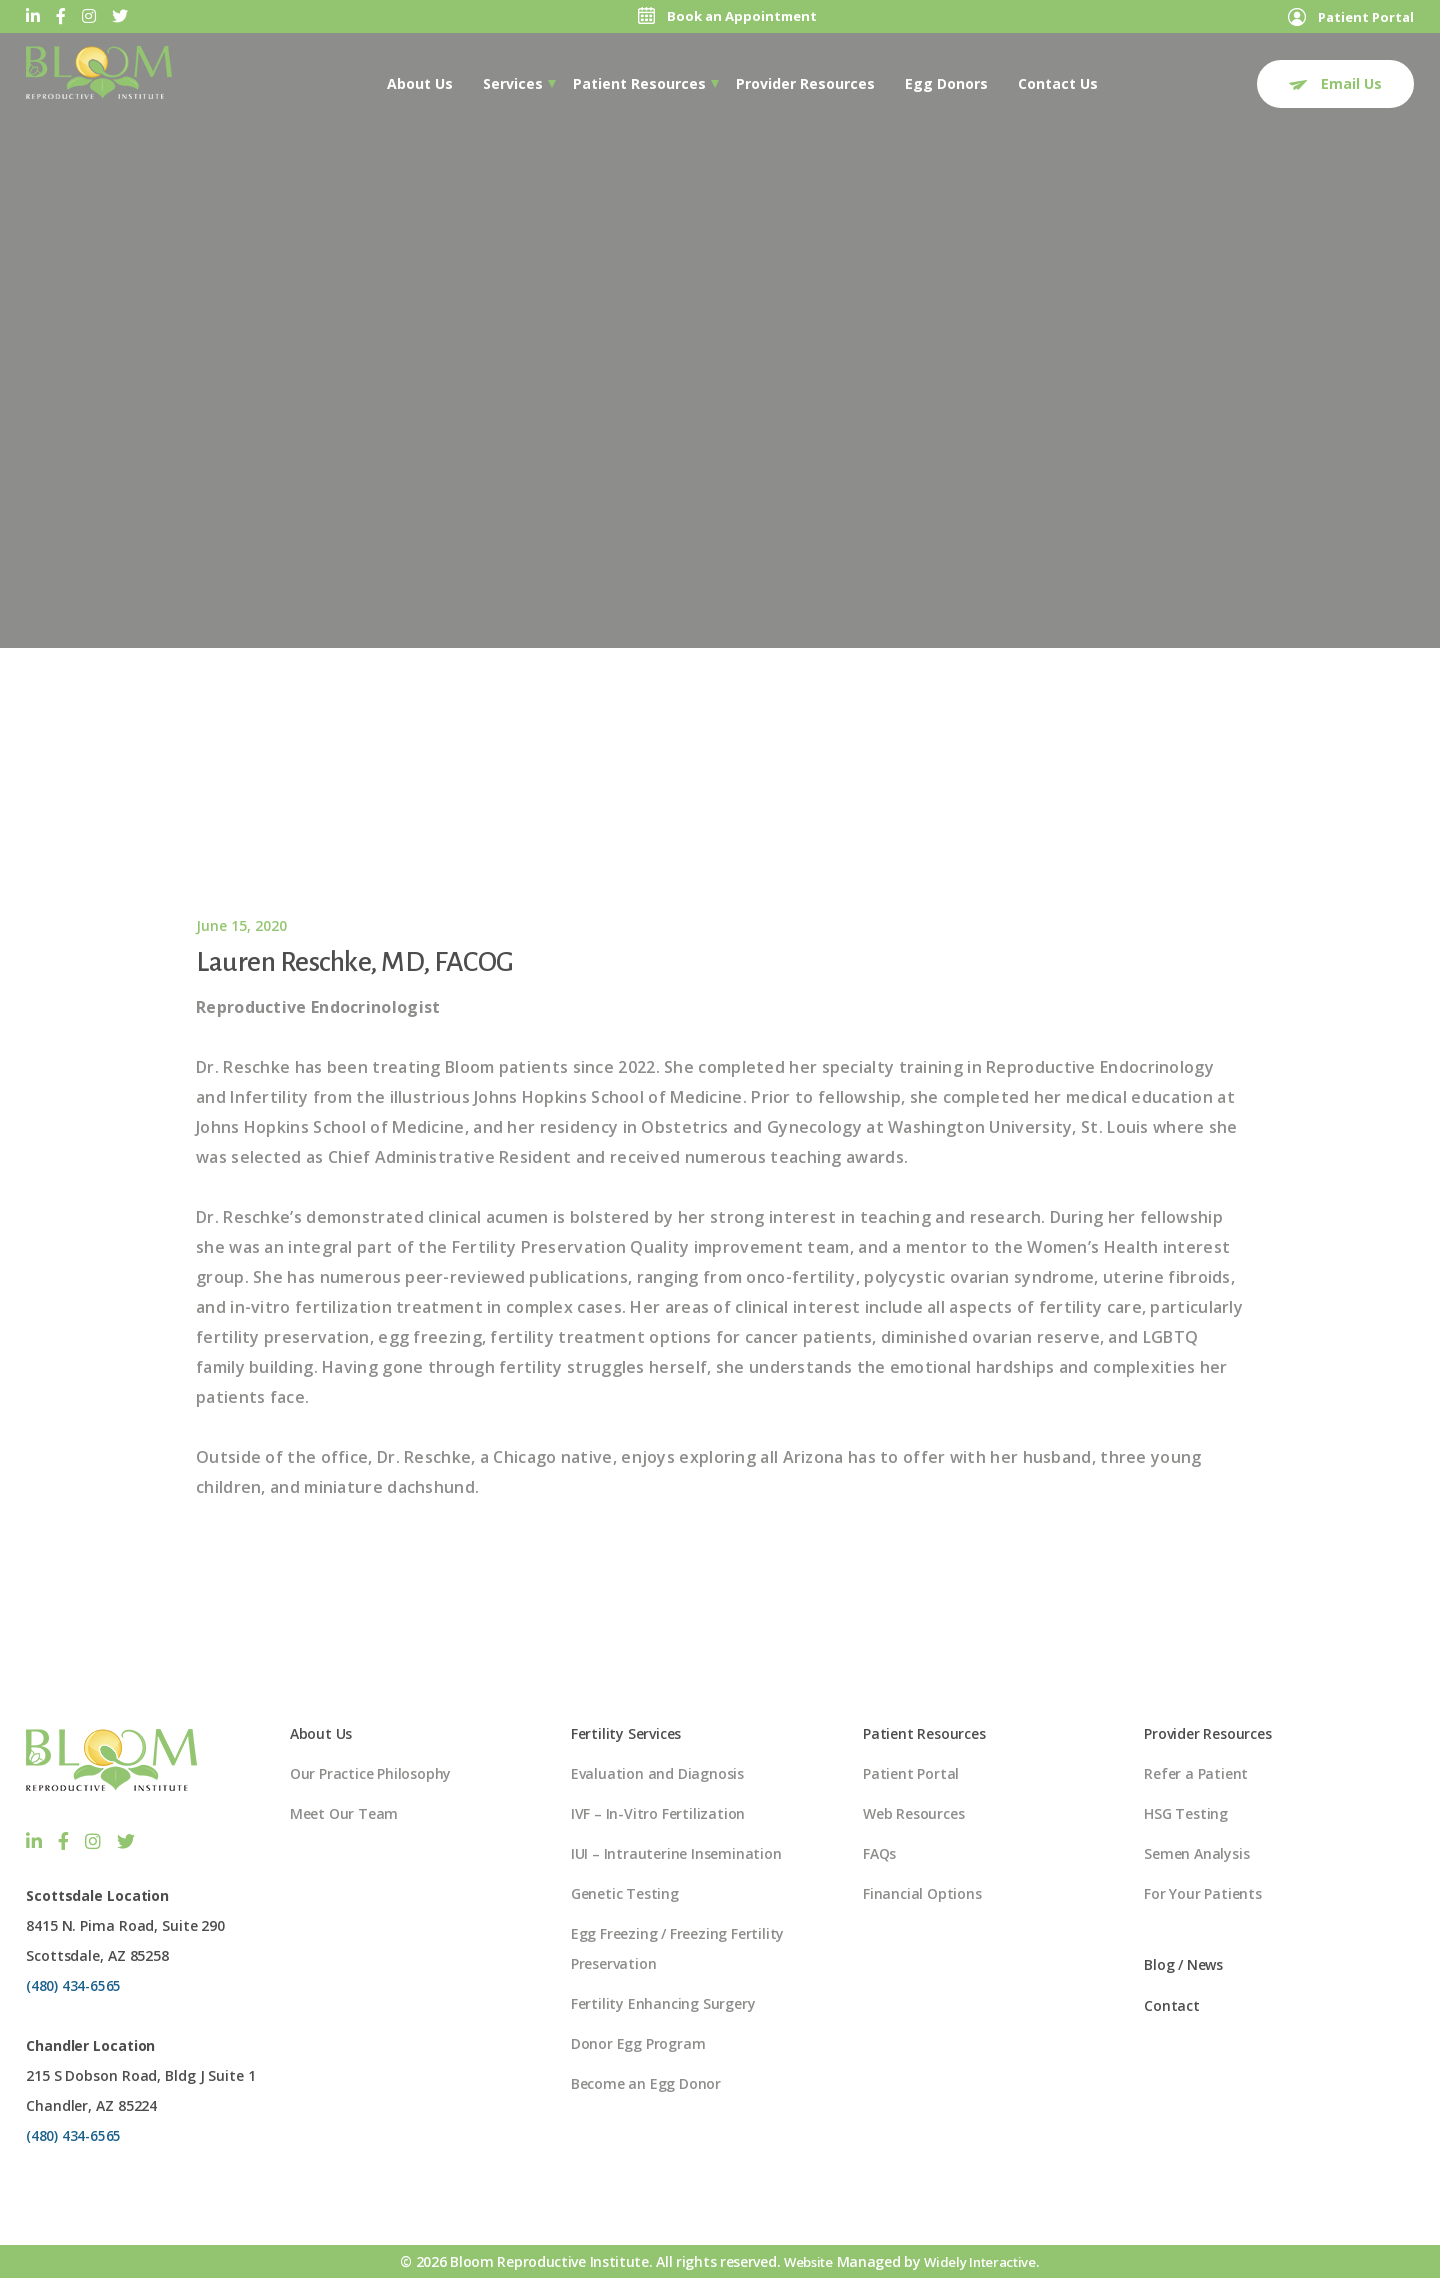  Describe the element at coordinates (1203, 1894) in the screenshot. I see `For Your Patients` at that location.